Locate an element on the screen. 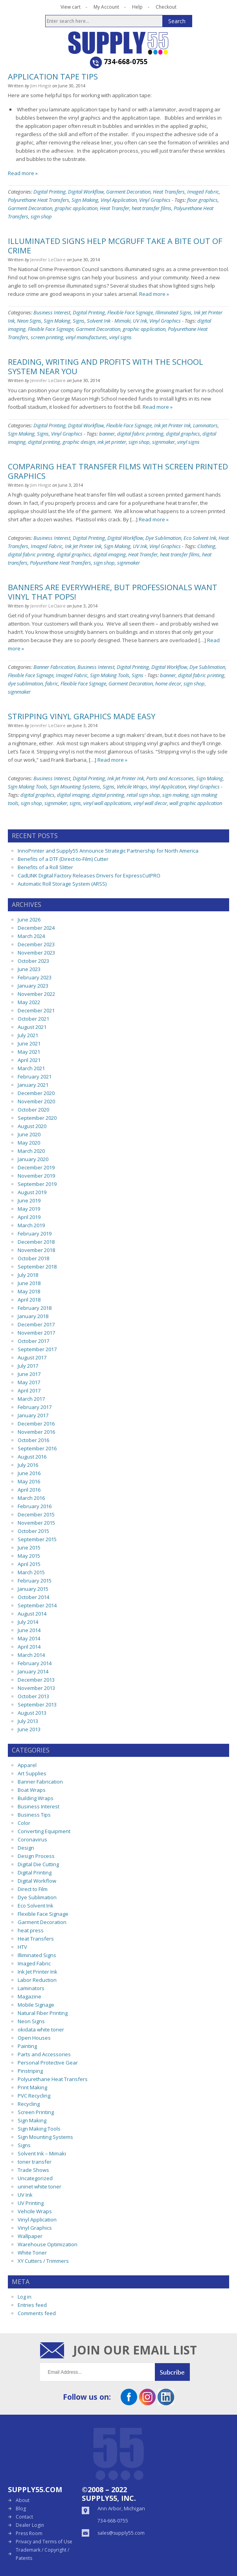  UV Printing is located at coordinates (31, 2203).